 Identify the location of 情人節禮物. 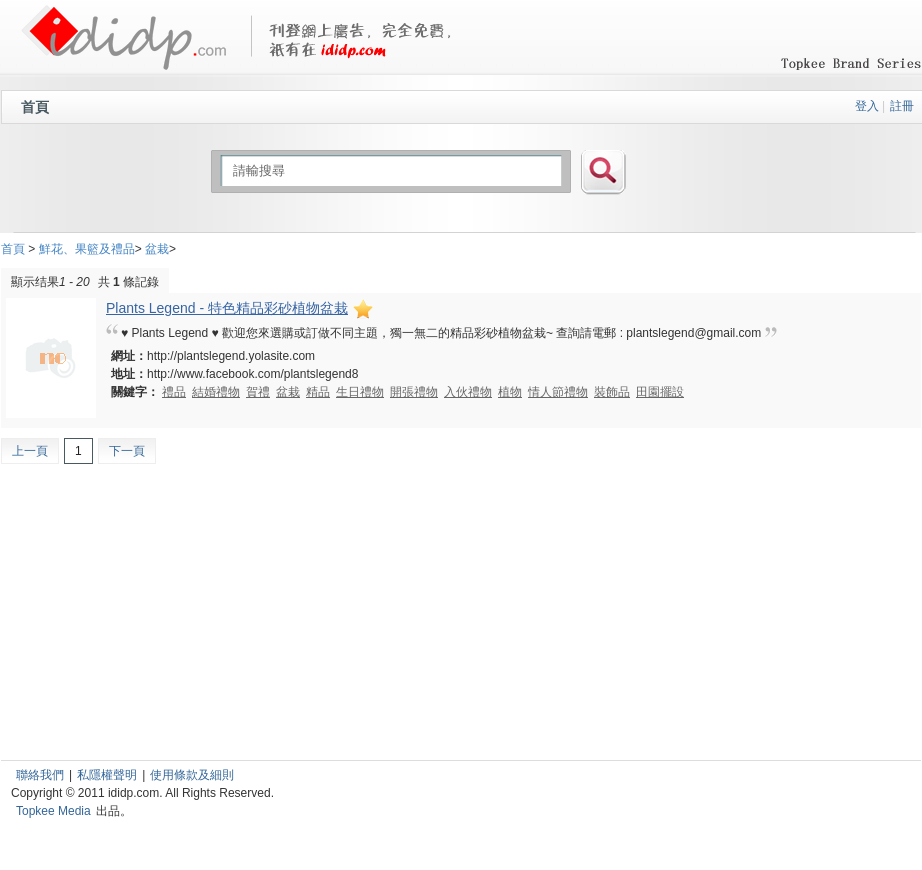
(558, 392).